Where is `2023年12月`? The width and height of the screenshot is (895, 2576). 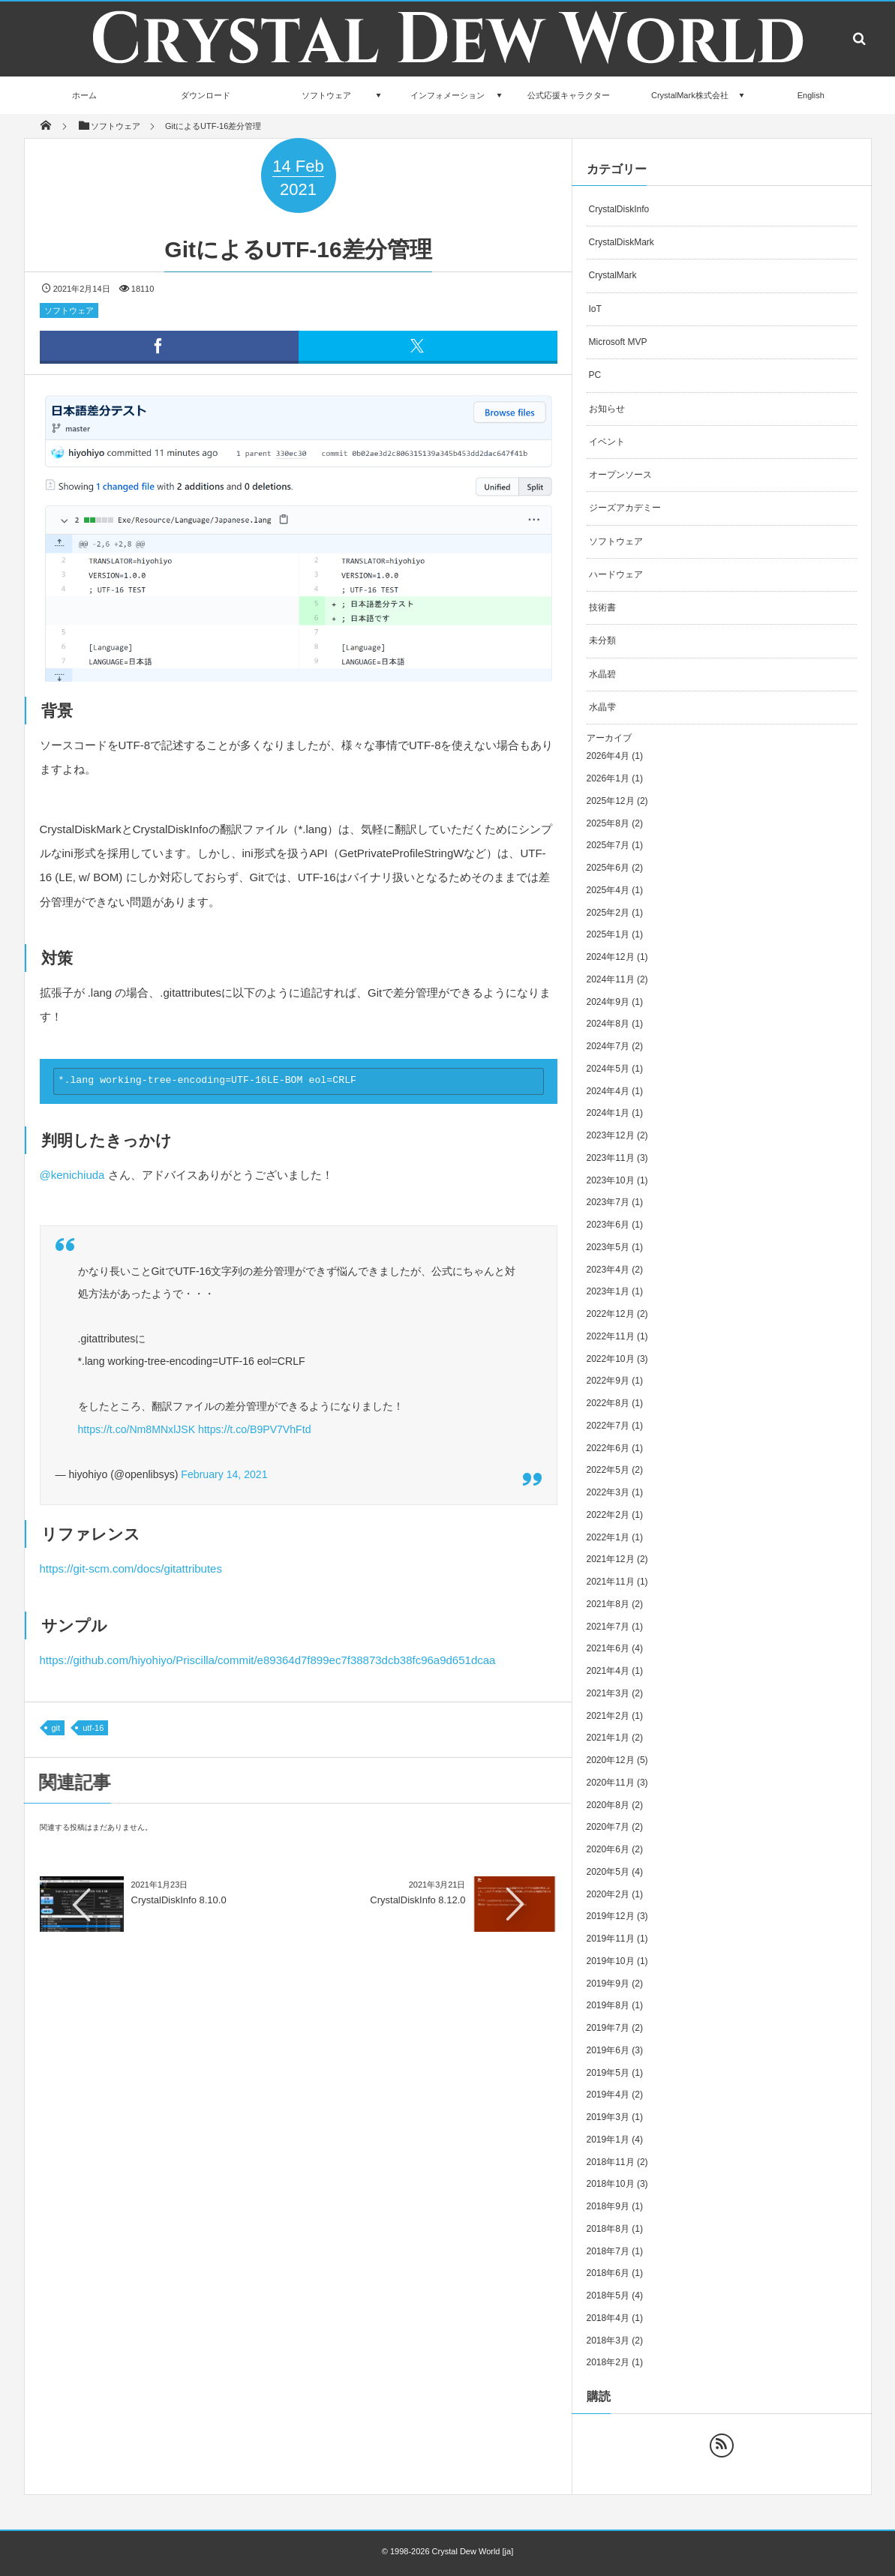 2023年12月 is located at coordinates (611, 1135).